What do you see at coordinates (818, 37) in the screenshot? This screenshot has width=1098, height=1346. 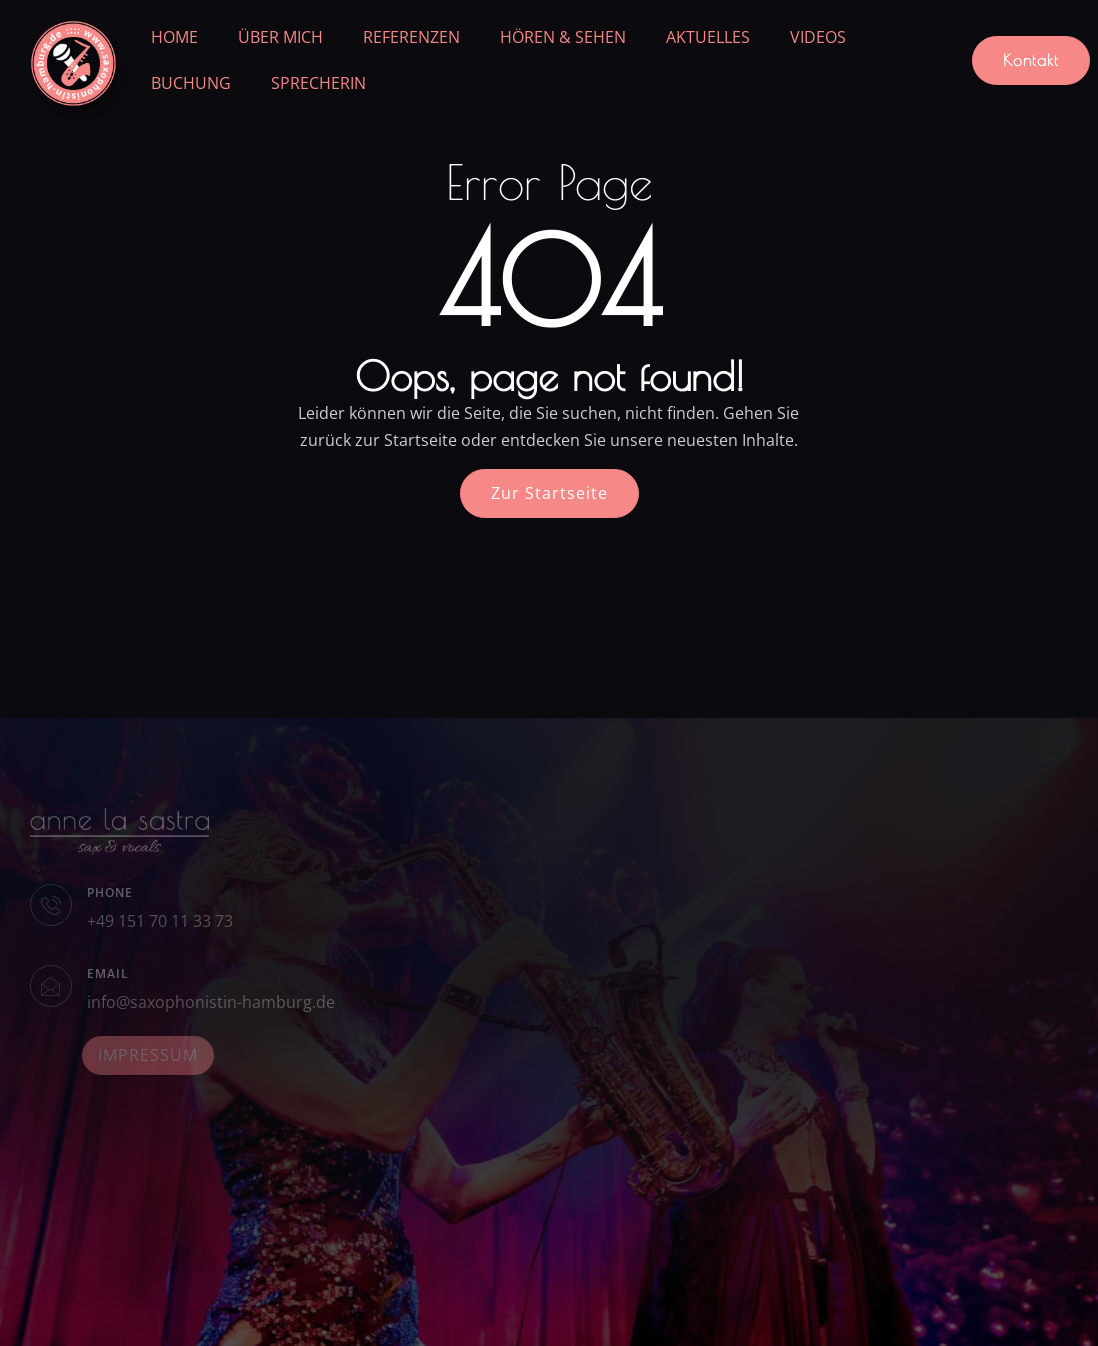 I see `VIDEOS` at bounding box center [818, 37].